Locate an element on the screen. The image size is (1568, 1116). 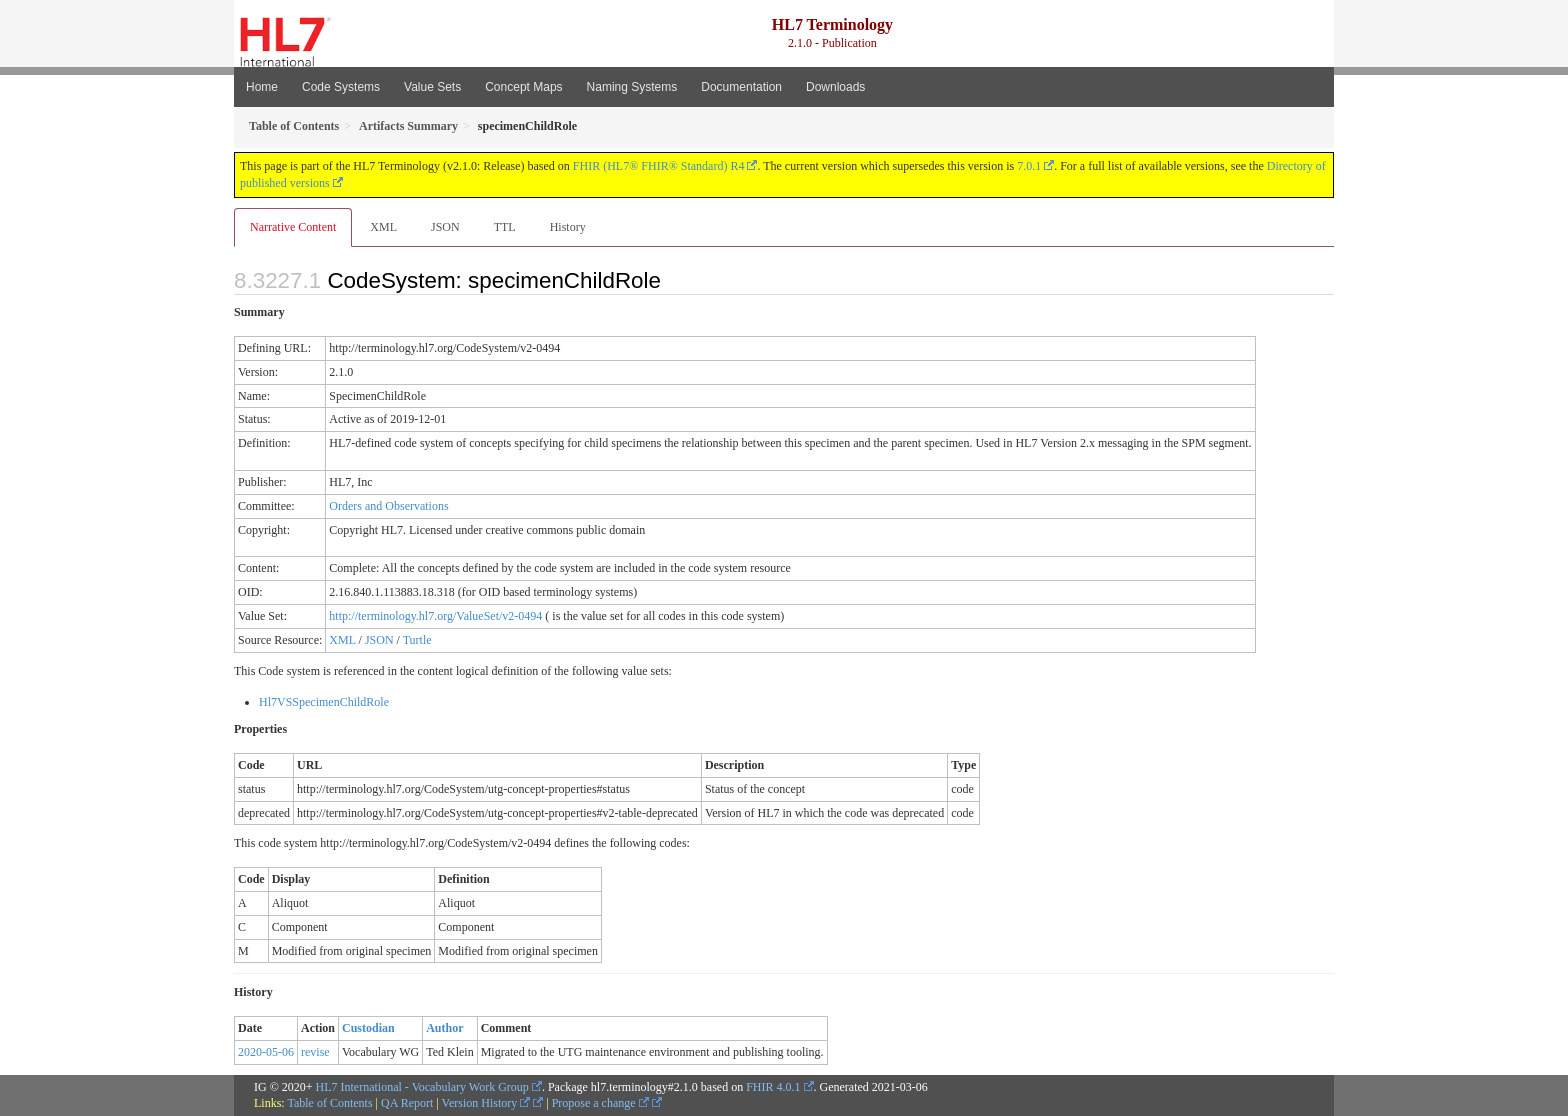
Turtle is located at coordinates (417, 640).